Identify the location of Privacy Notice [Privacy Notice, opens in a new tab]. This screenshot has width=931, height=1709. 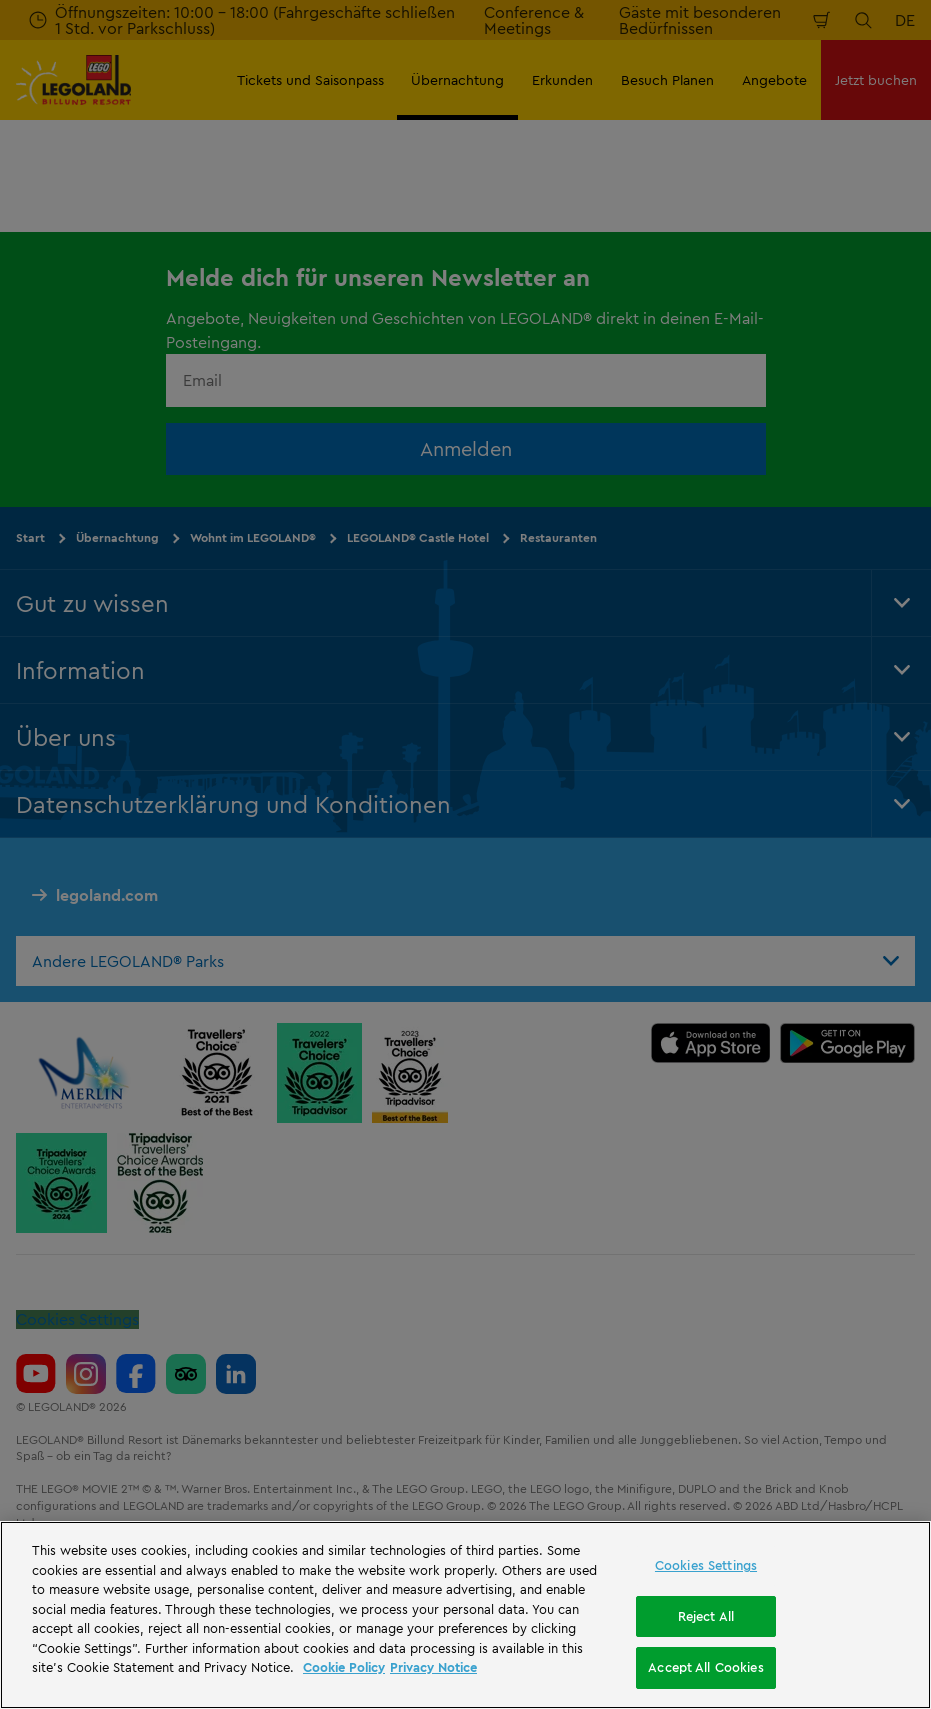
(433, 1667).